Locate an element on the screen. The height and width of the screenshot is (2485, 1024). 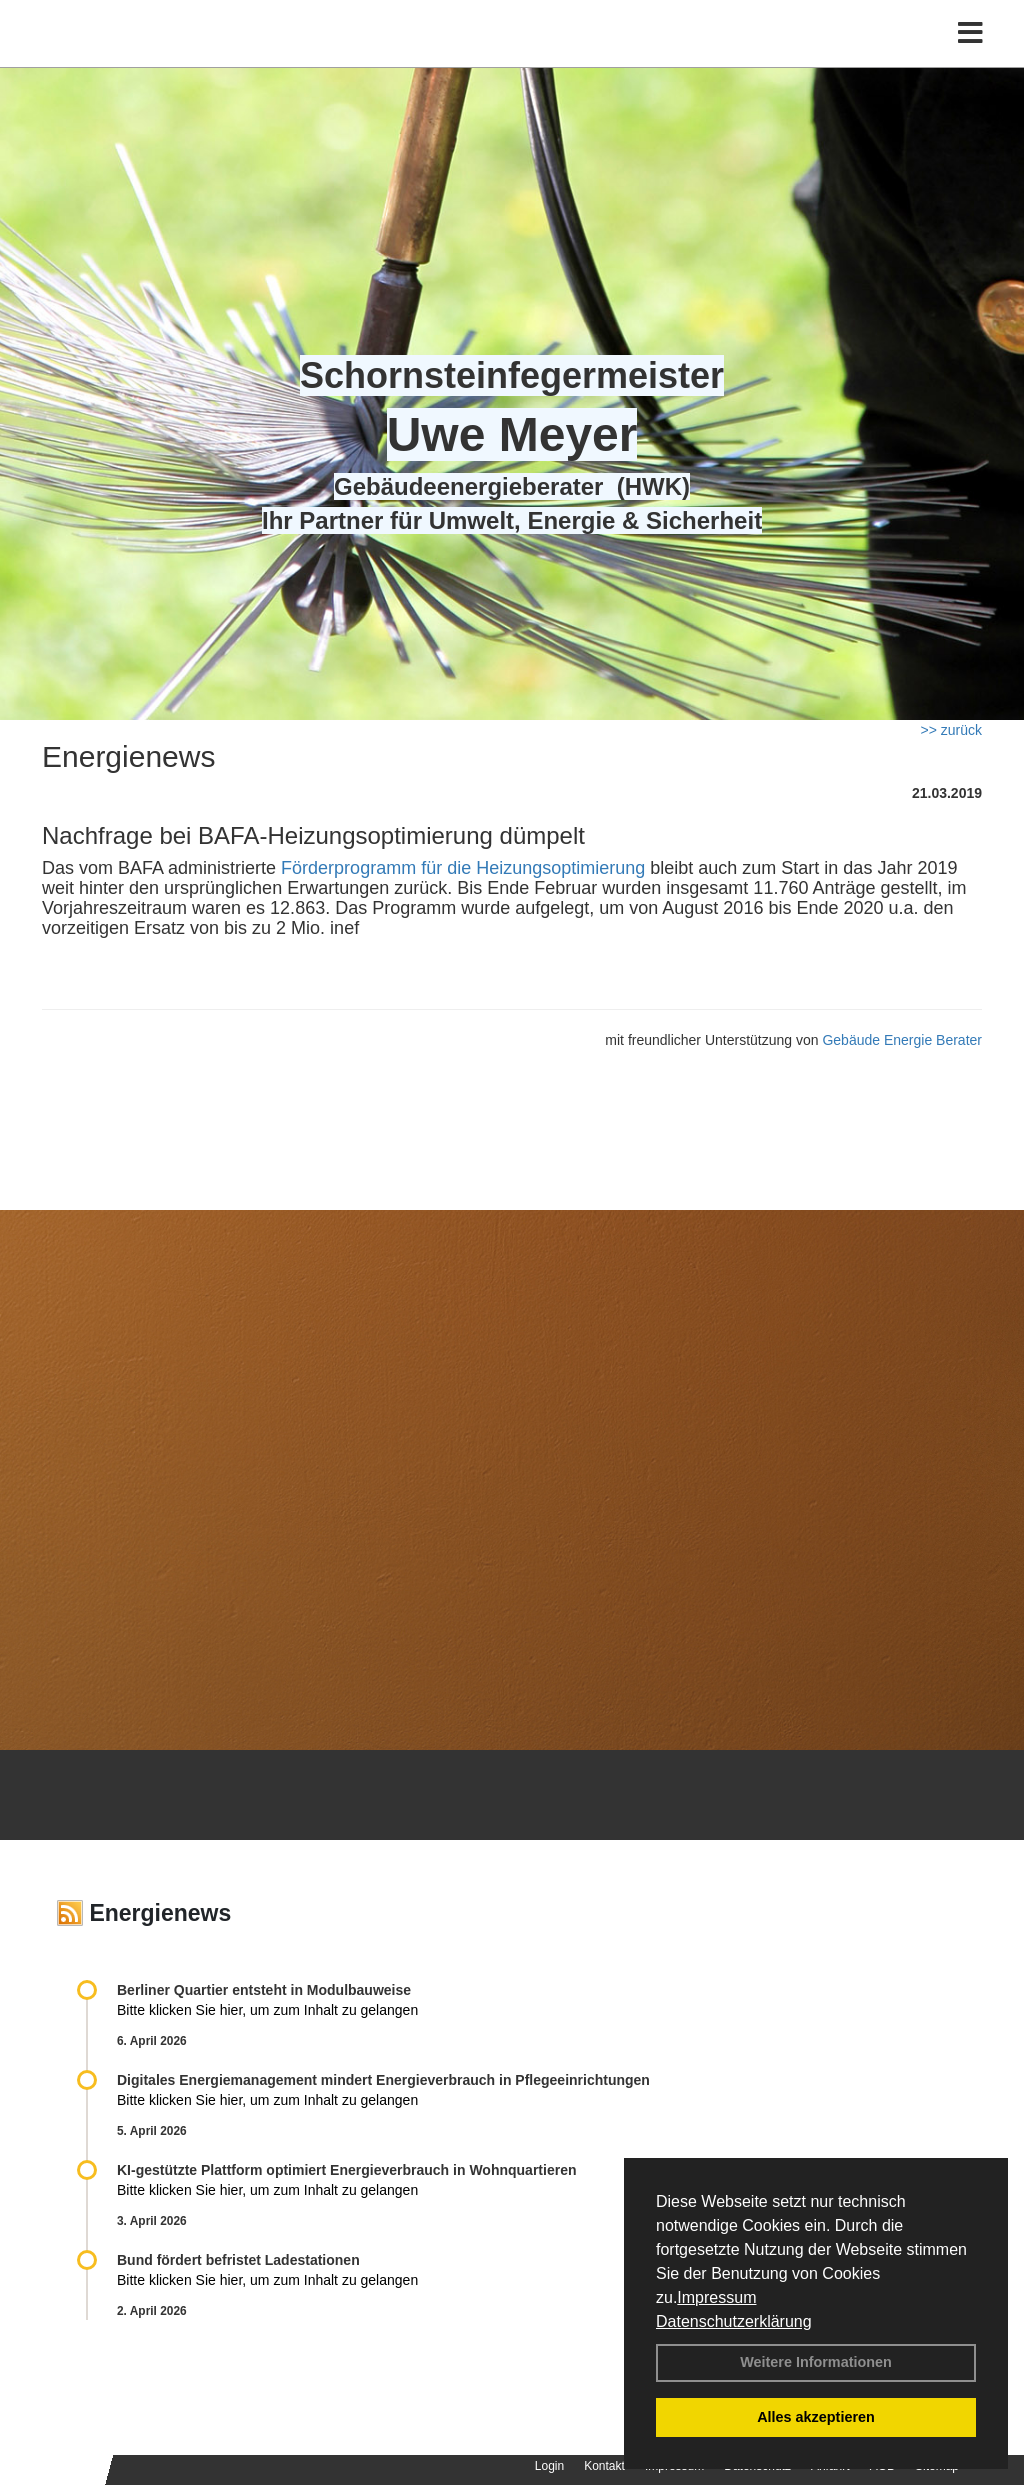
Digitales Energiemanagement mindert Energieverbrauch in Pflegeeinrichtungen is located at coordinates (383, 2080).